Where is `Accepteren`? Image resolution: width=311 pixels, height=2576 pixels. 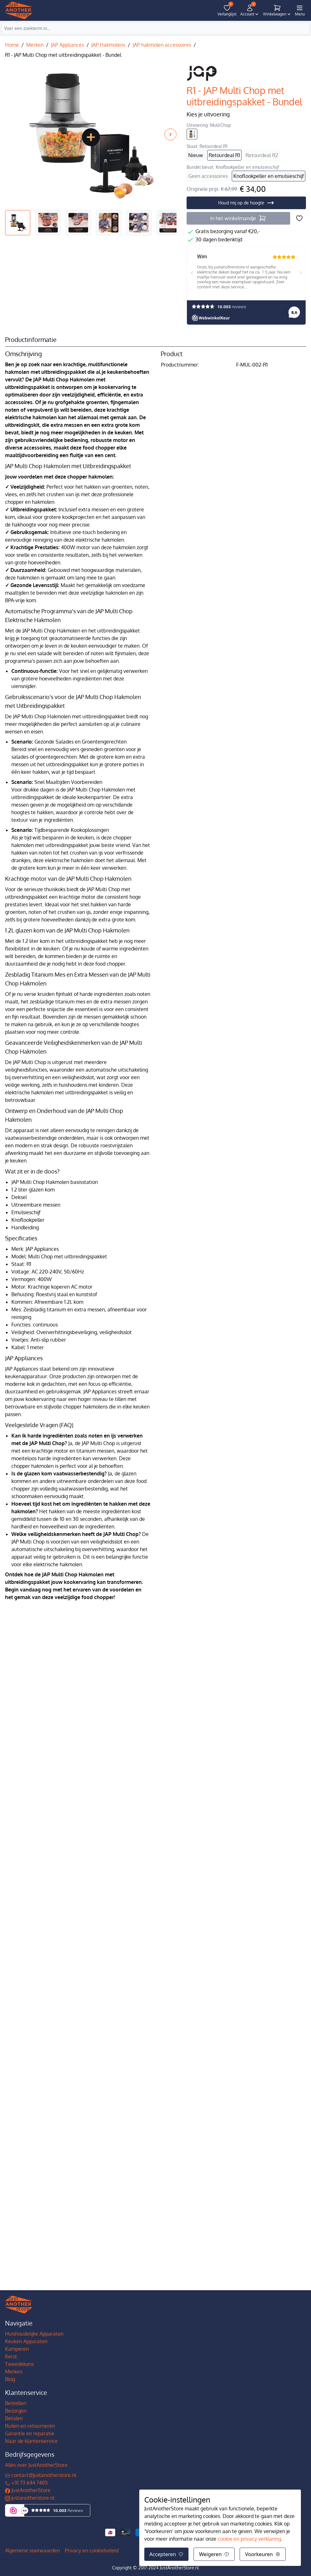
Accepteren is located at coordinates (166, 2554).